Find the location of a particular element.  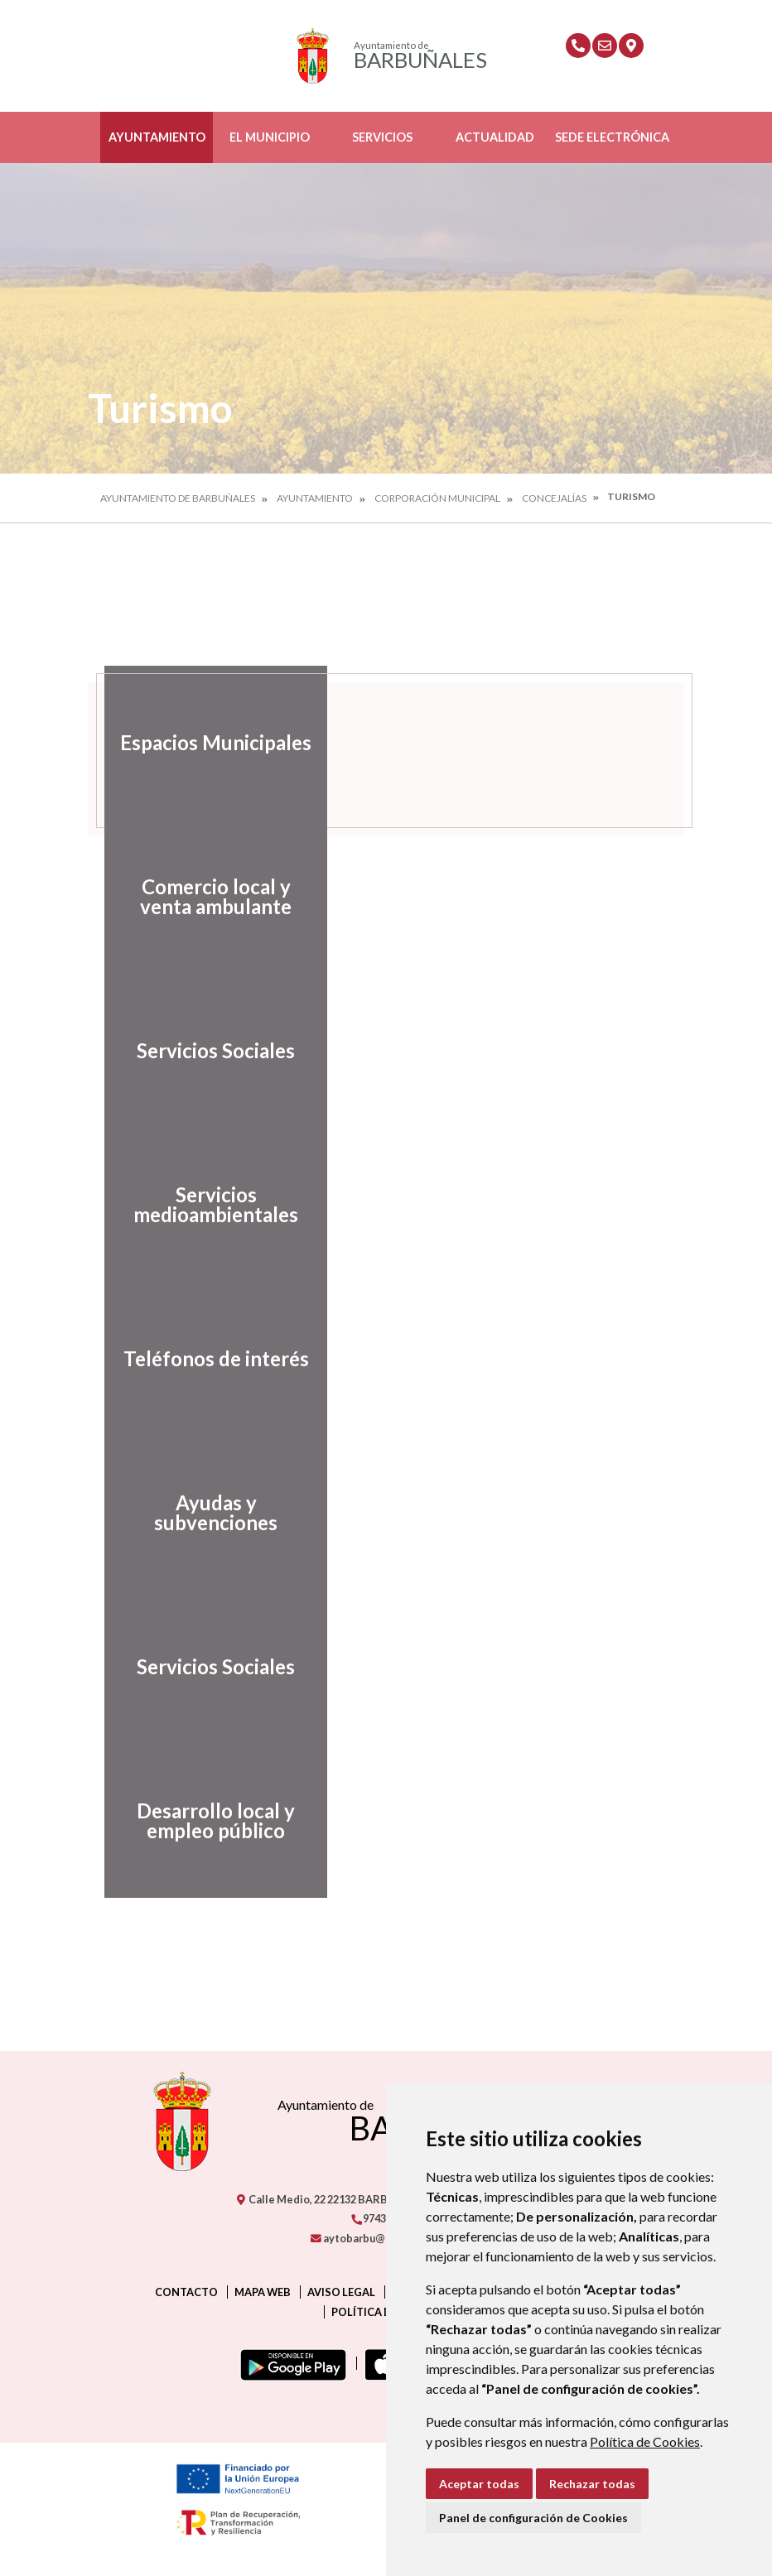

Corporación Municipal is located at coordinates (437, 498).